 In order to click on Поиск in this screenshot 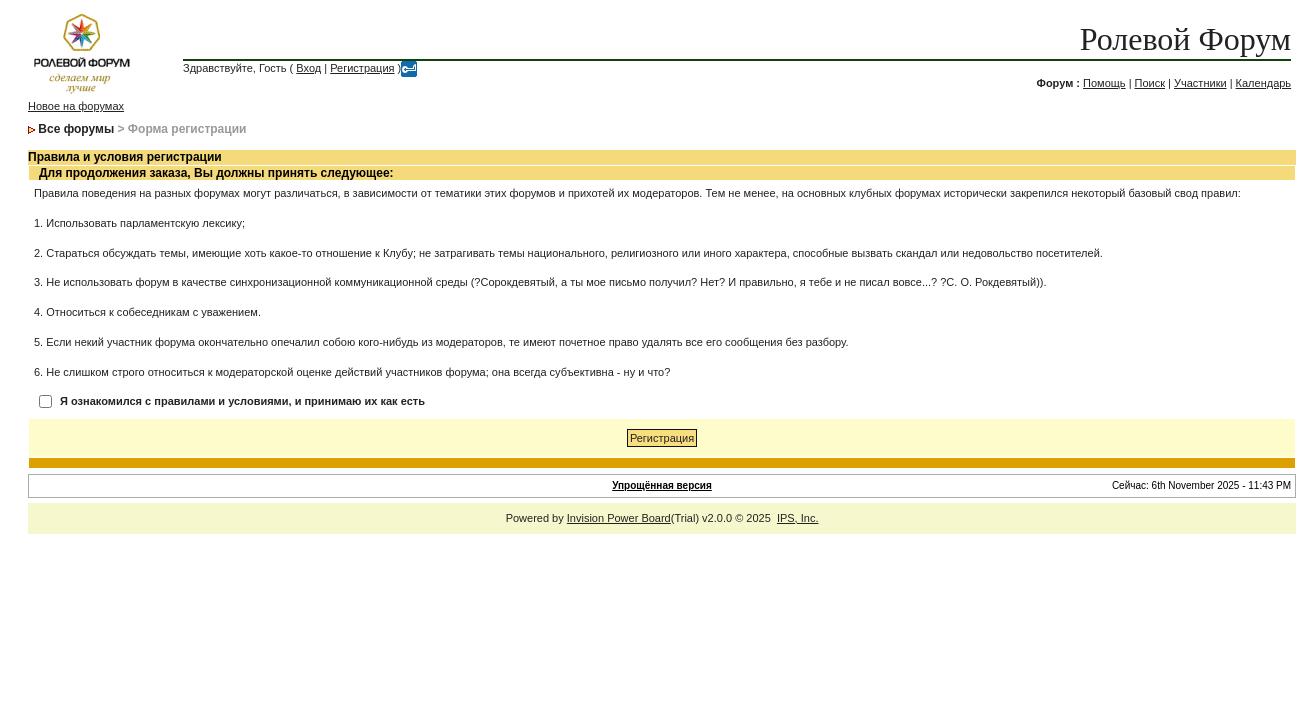, I will do `click(1150, 83)`.